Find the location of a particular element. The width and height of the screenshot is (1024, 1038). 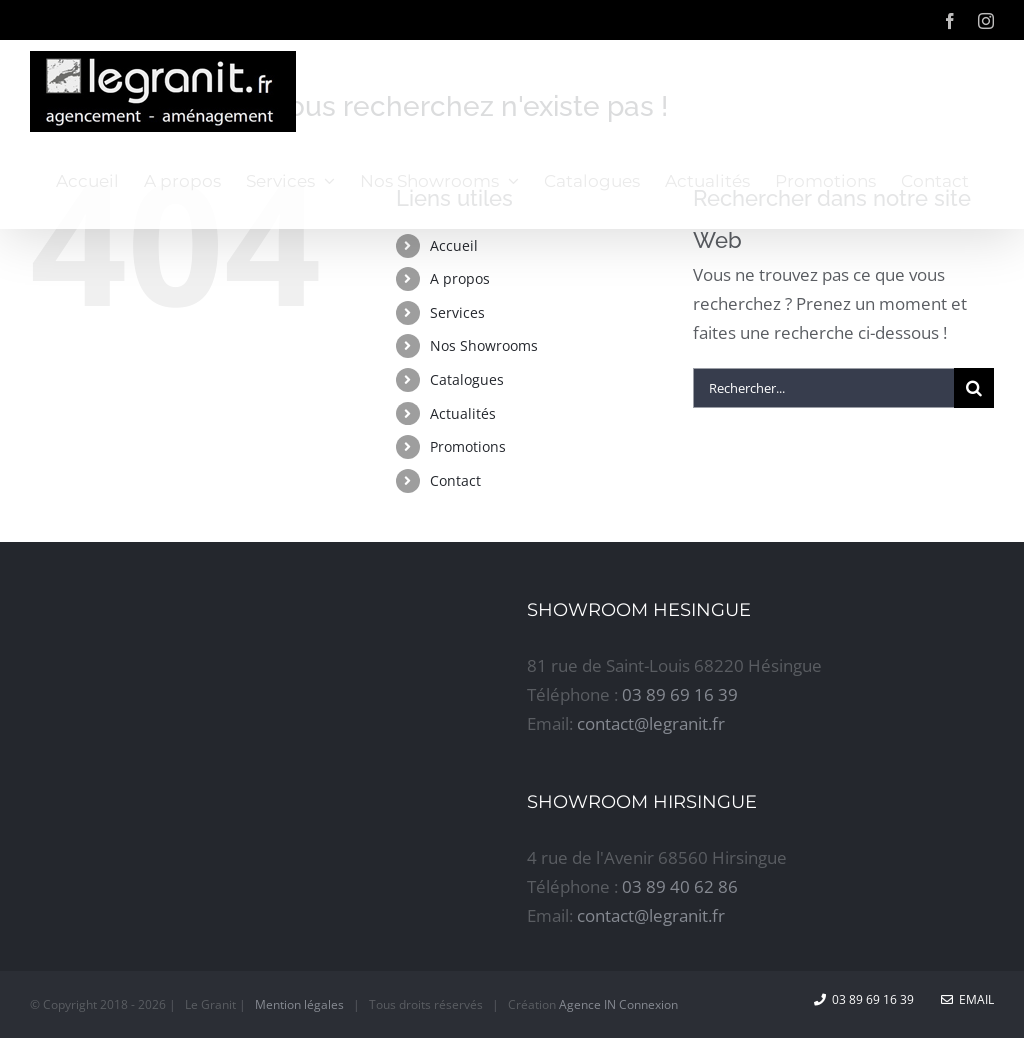

Email is located at coordinates (967, 999).